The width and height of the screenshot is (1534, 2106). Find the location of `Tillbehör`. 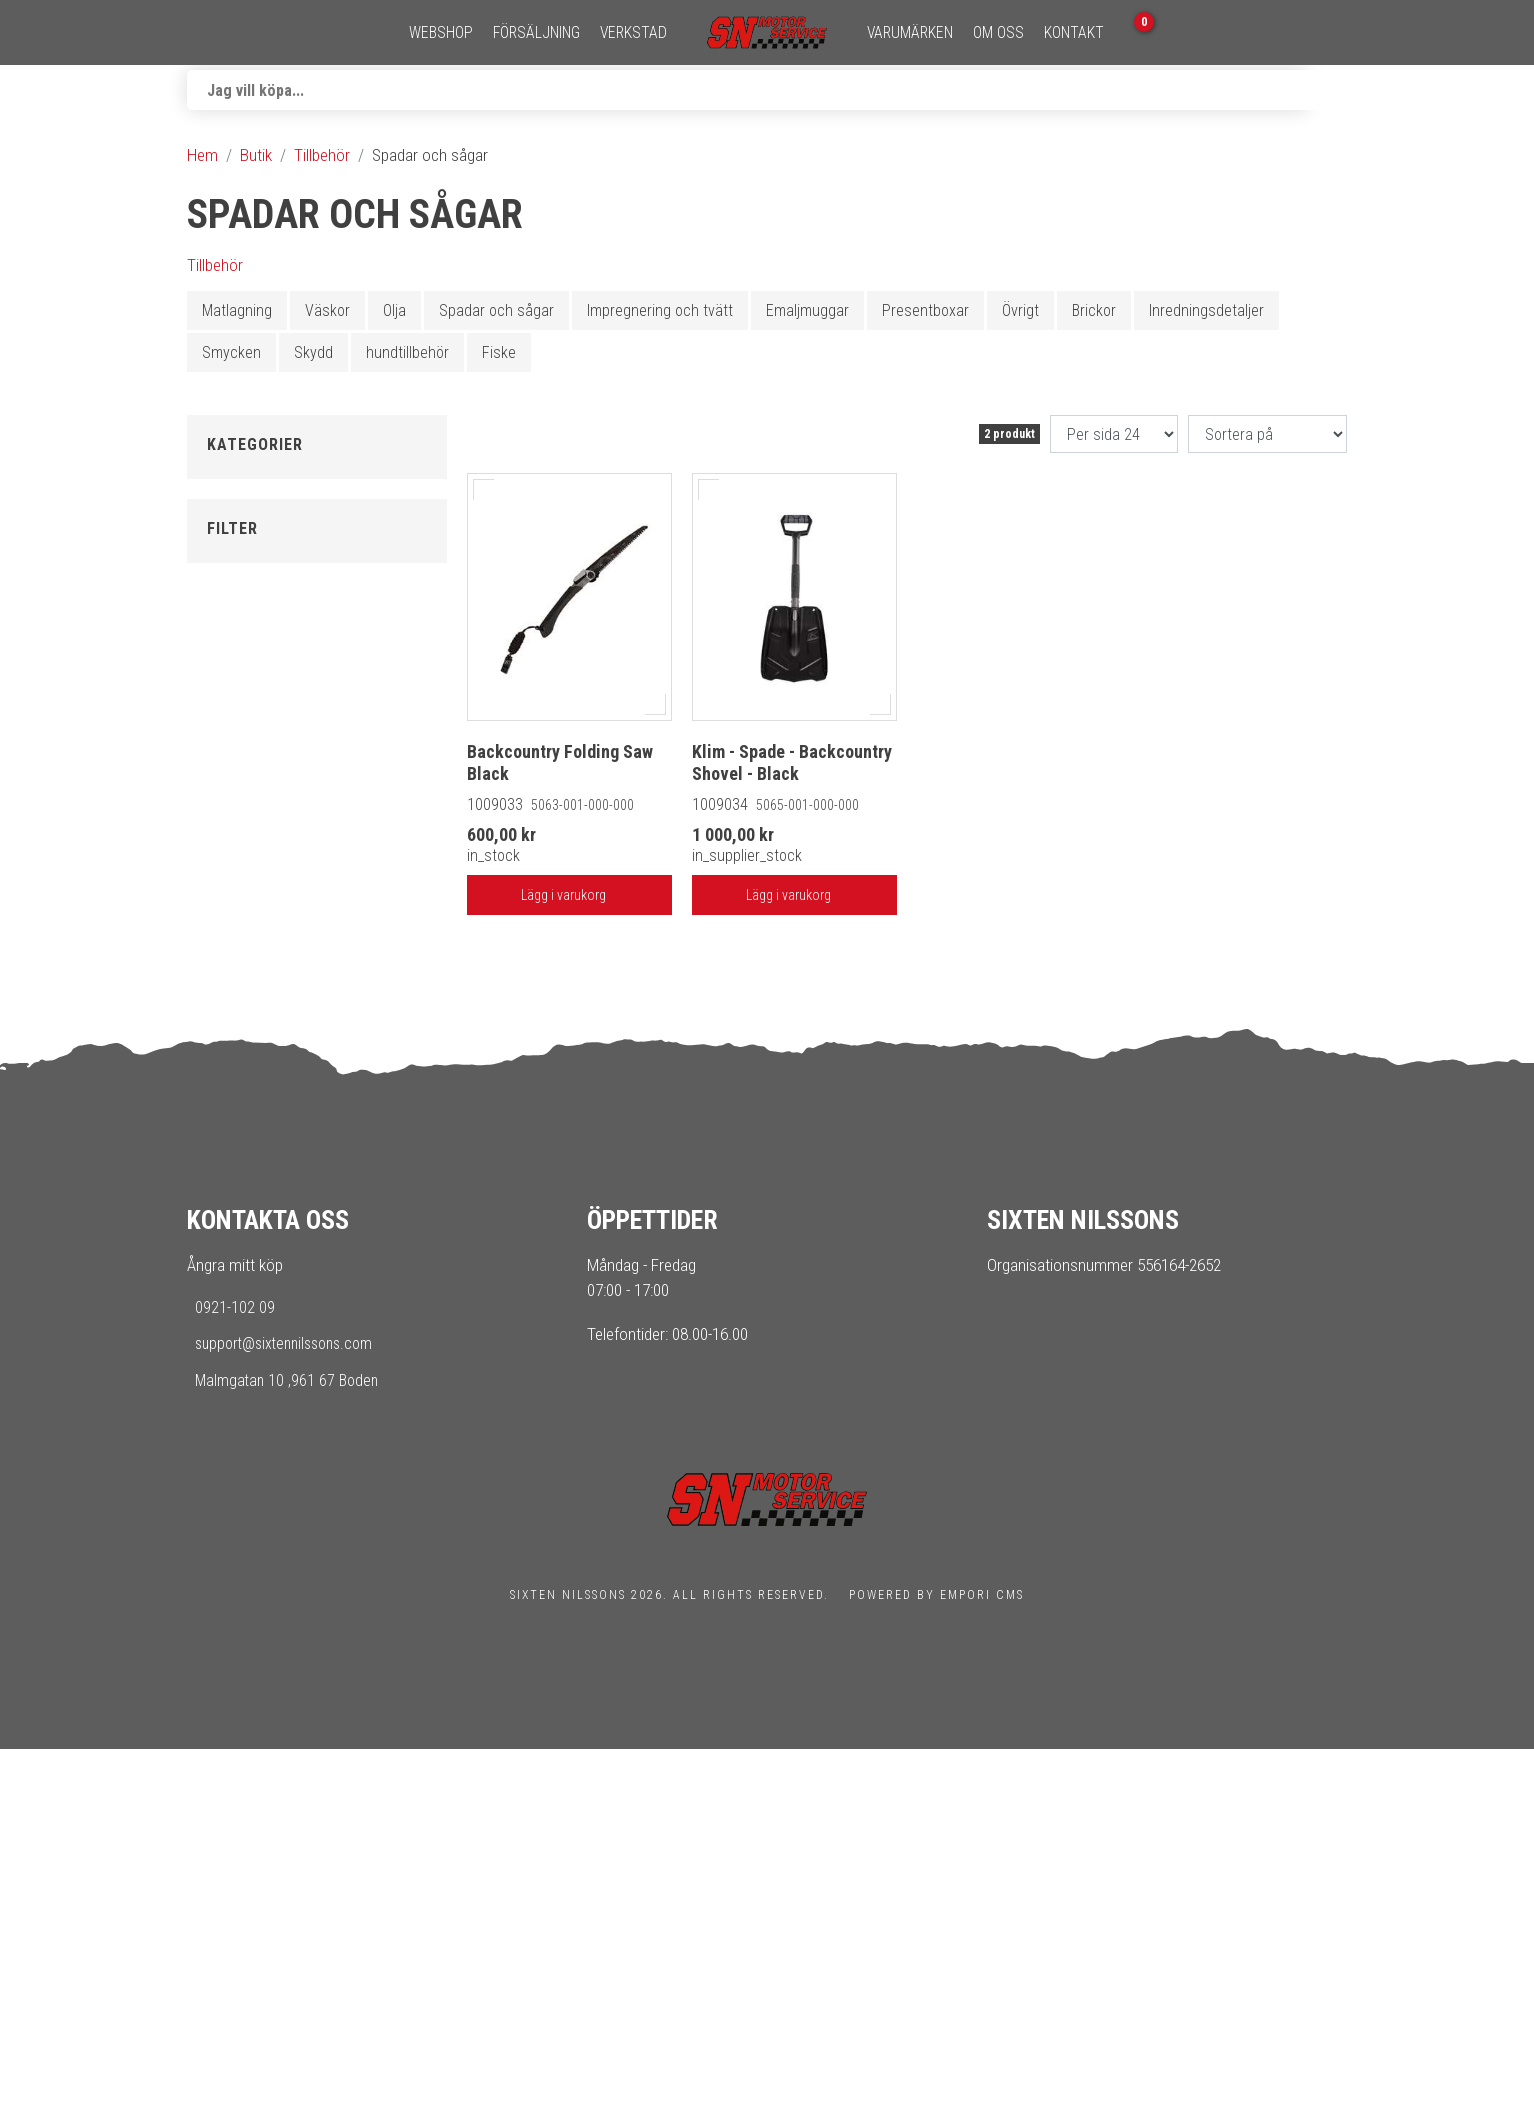

Tillbehör is located at coordinates (322, 155).